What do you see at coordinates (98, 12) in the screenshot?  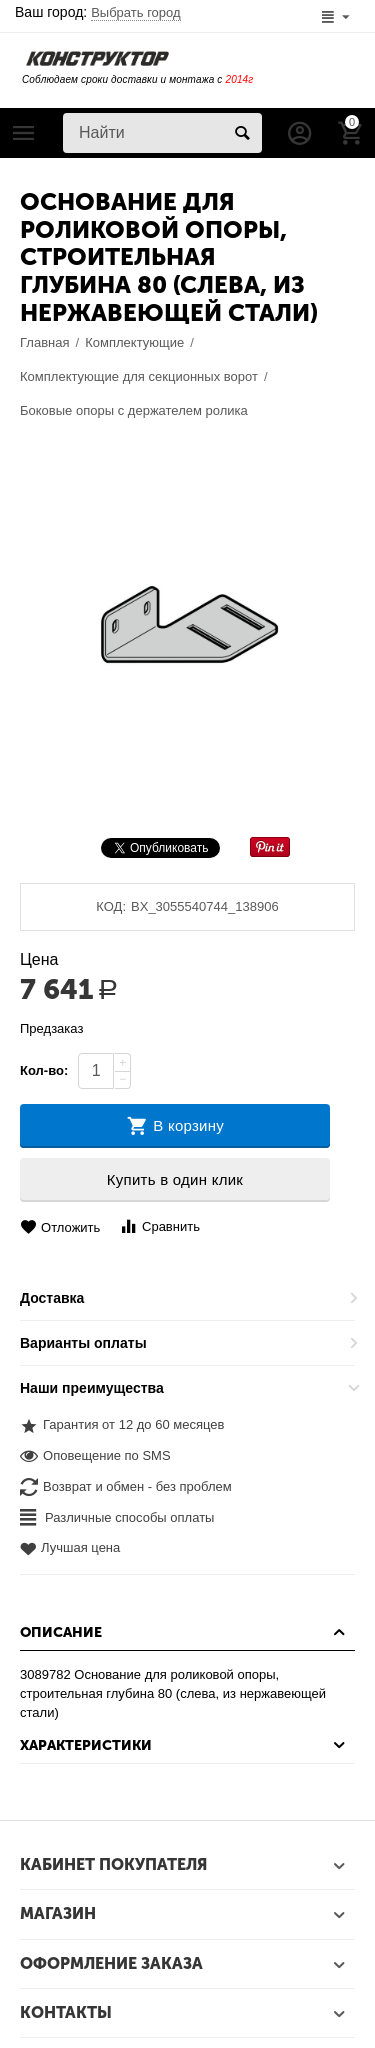 I see `Ваш город:` at bounding box center [98, 12].